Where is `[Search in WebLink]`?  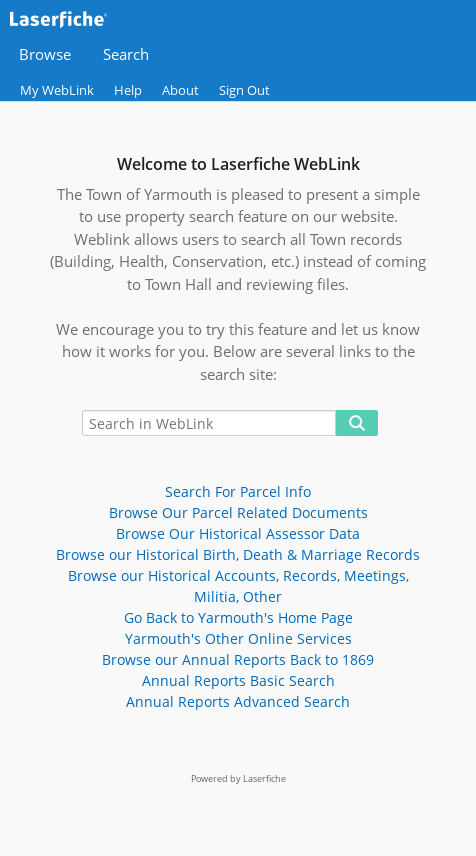 [Search in WebLink] is located at coordinates (209, 423).